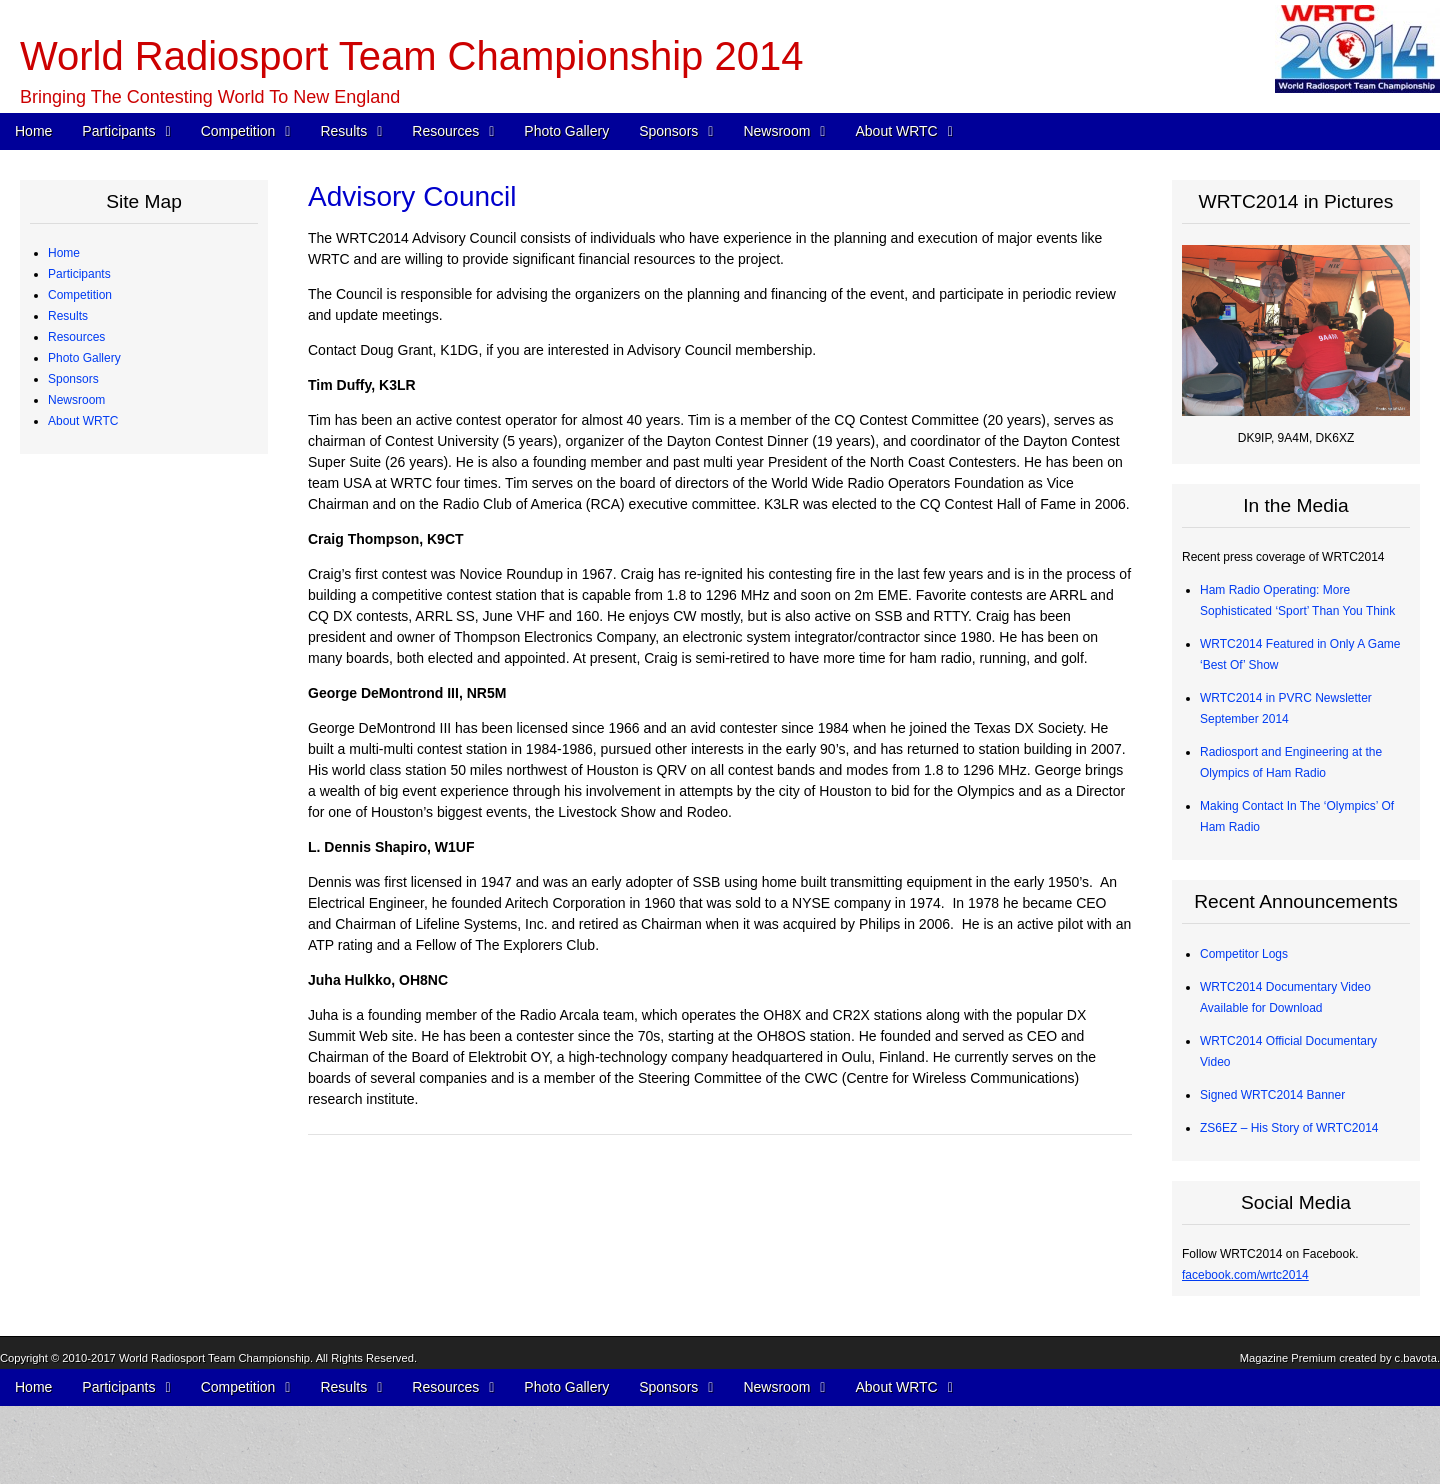  What do you see at coordinates (116, 967) in the screenshot?
I see `Corporate Sponsors` at bounding box center [116, 967].